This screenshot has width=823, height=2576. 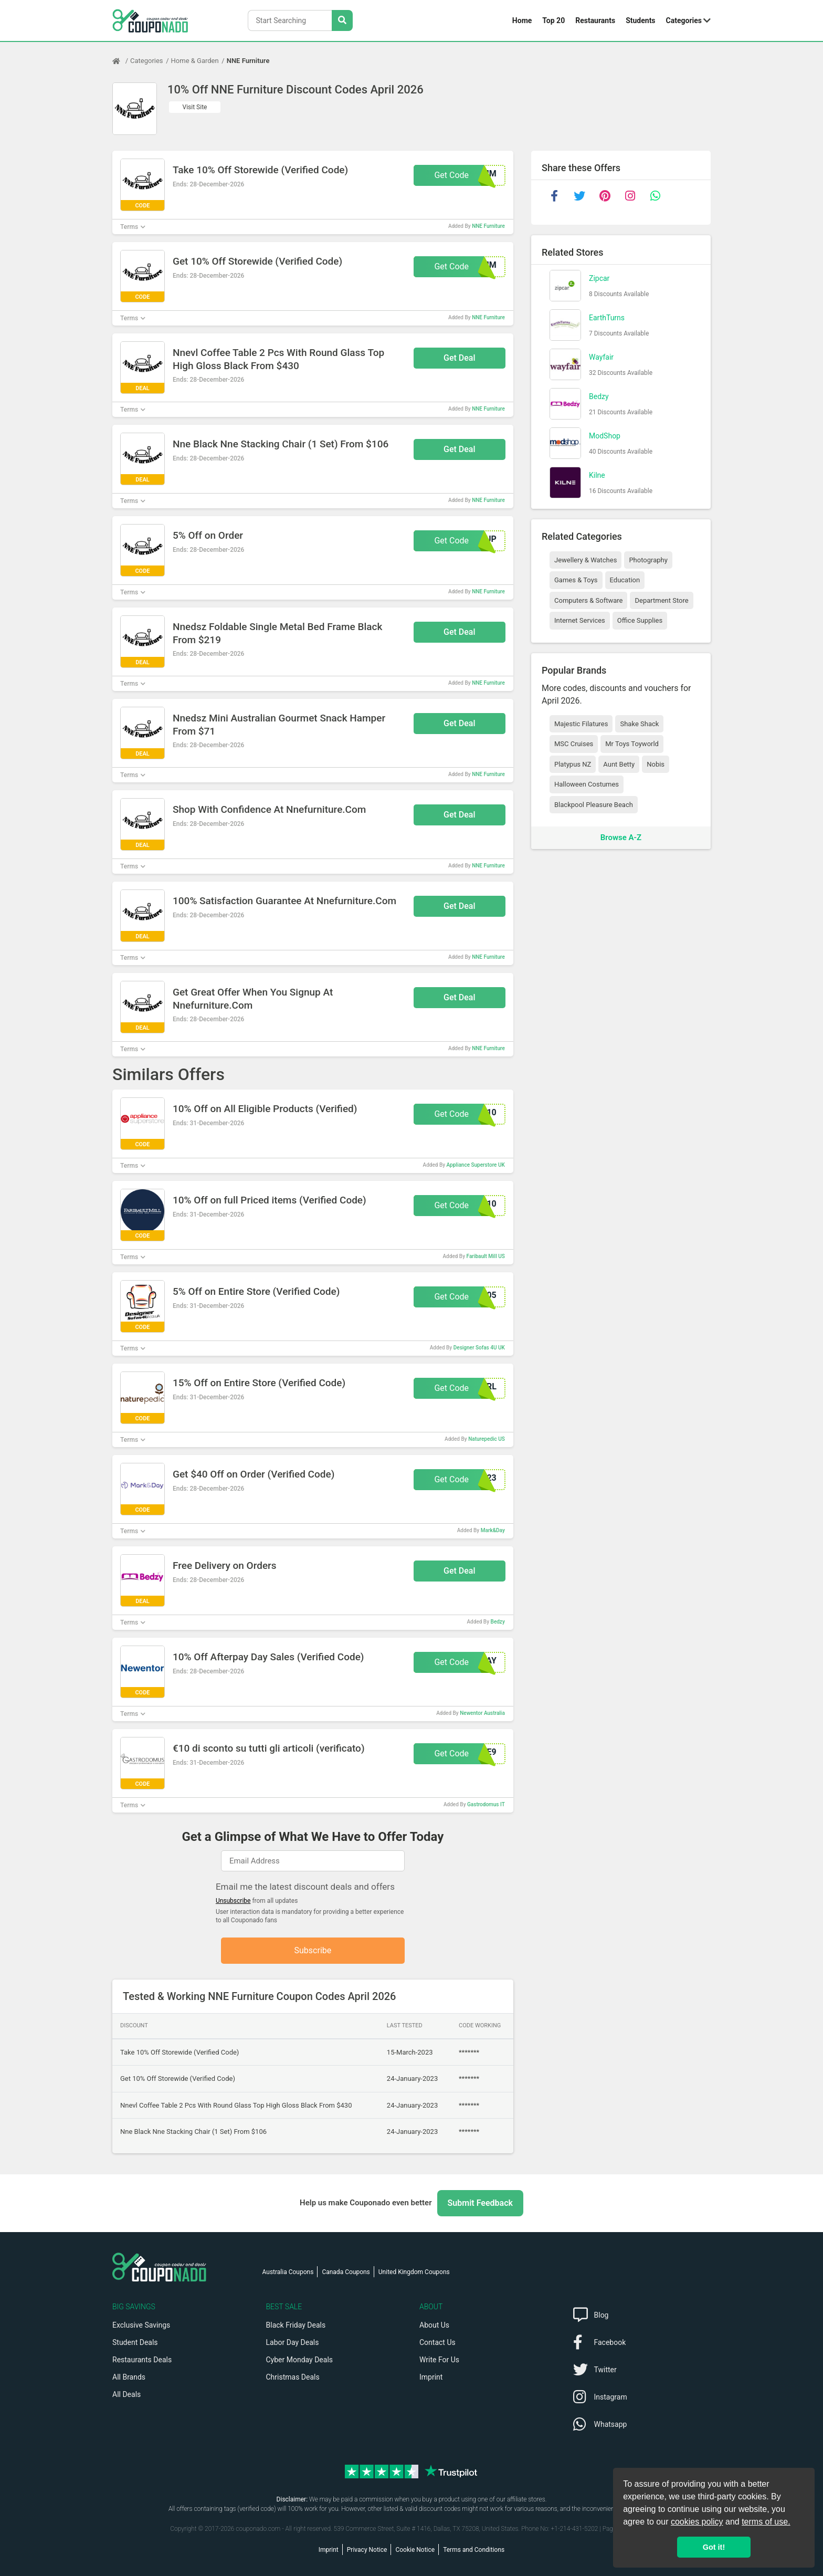 What do you see at coordinates (661, 600) in the screenshot?
I see `Department Store` at bounding box center [661, 600].